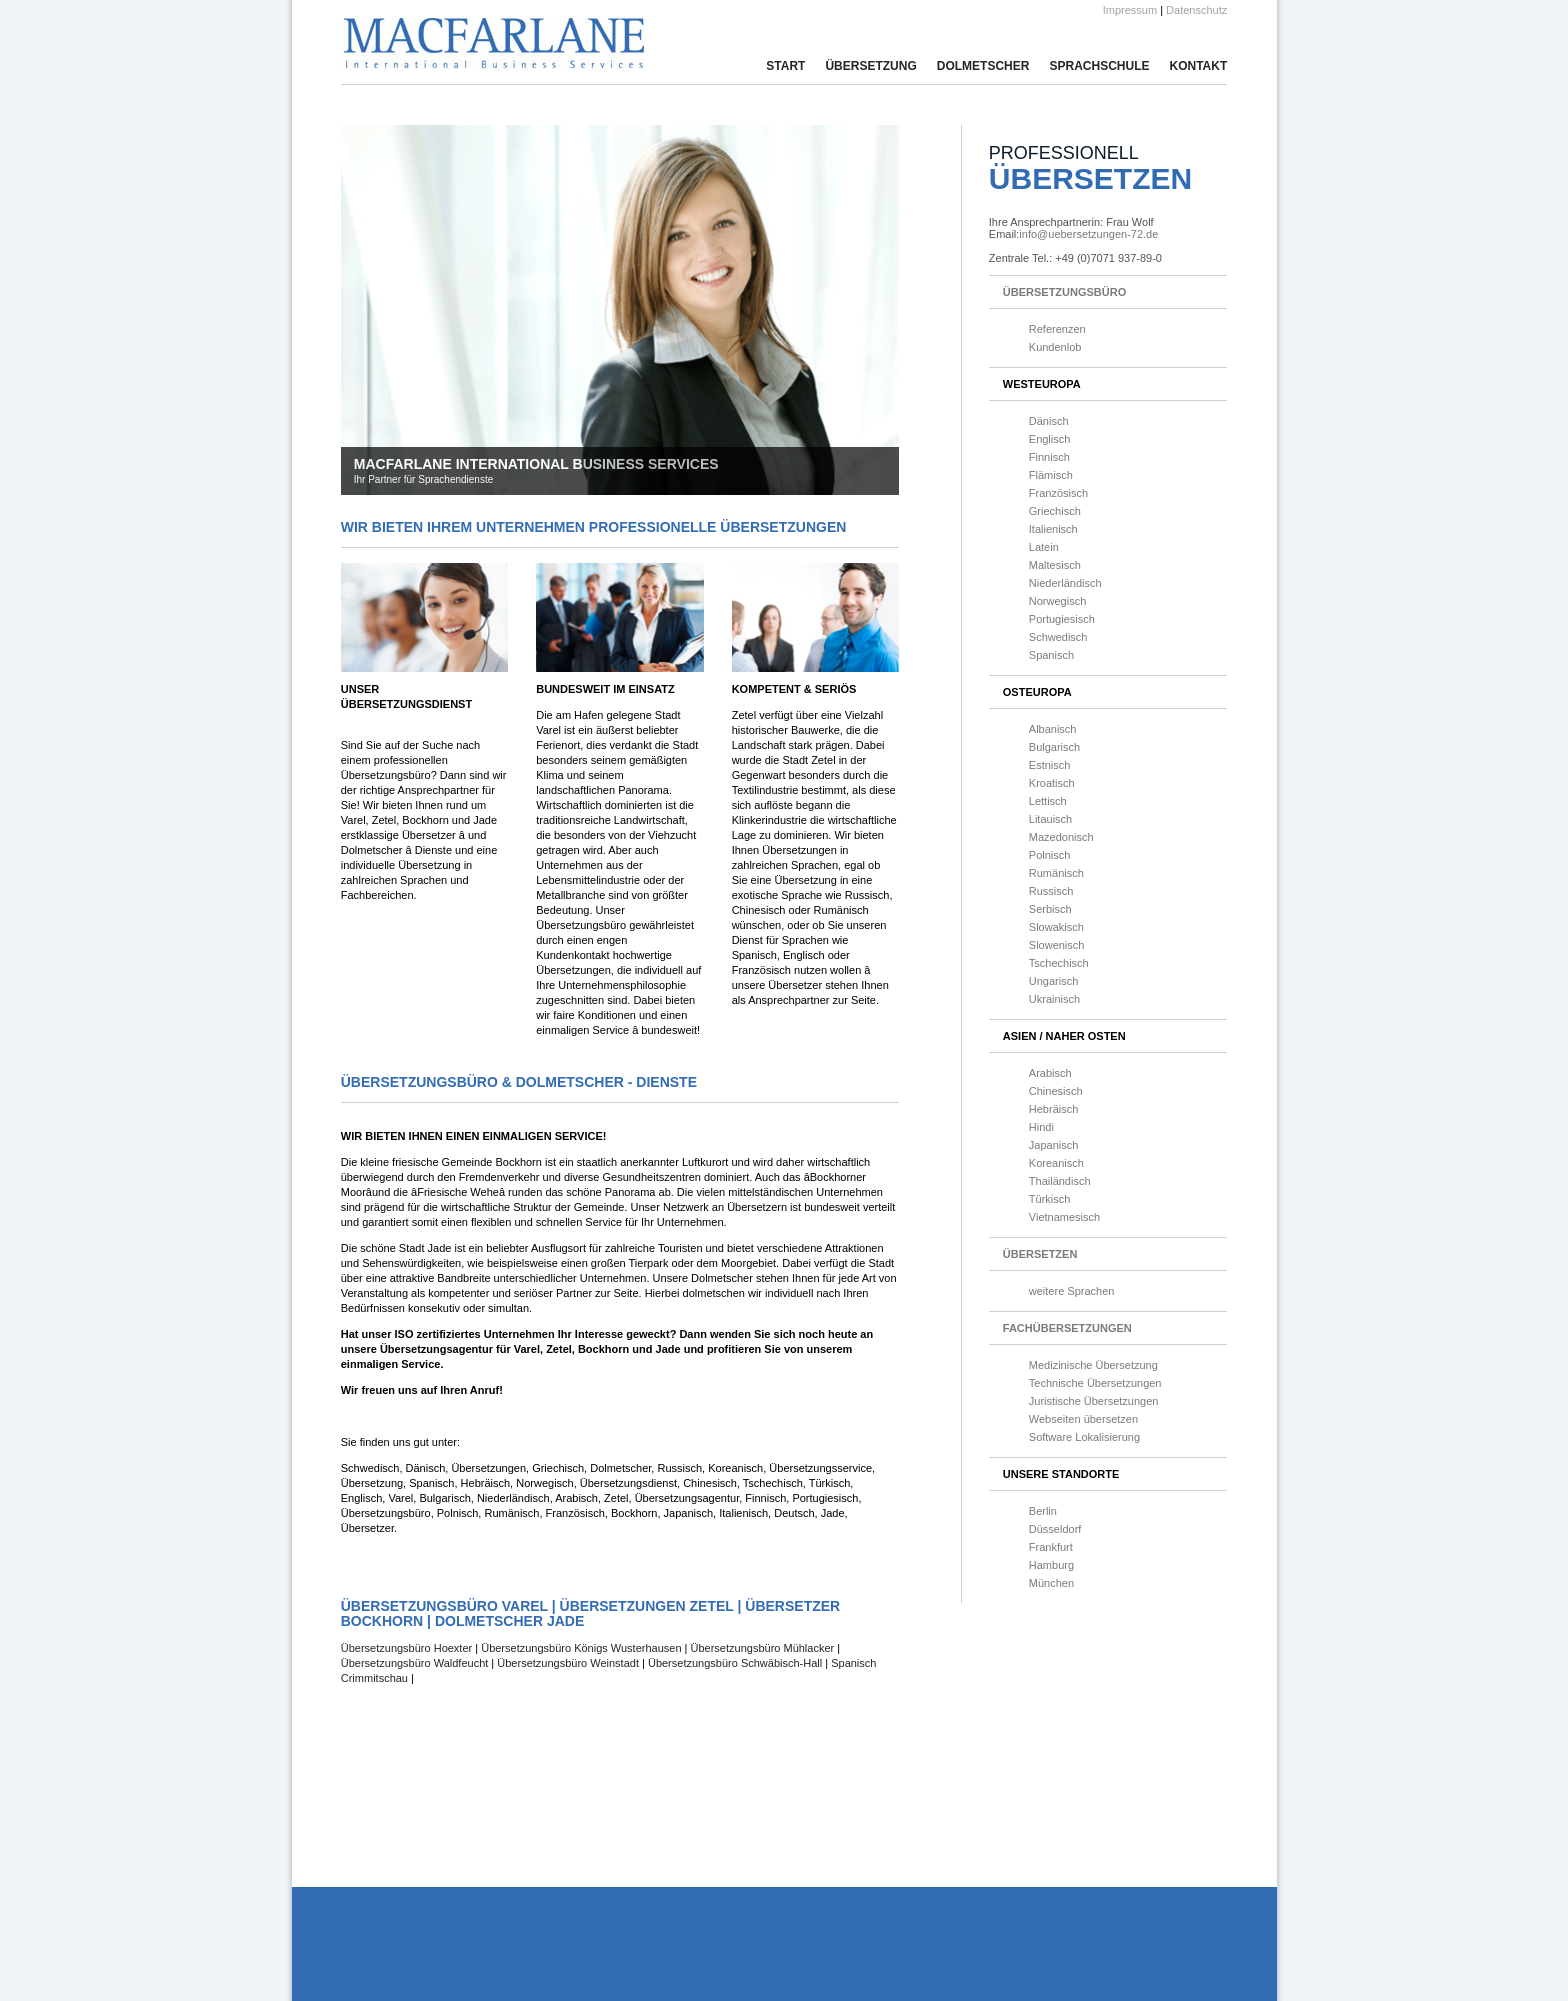  Describe the element at coordinates (1095, 1383) in the screenshot. I see `Technische Übersetzungen` at that location.